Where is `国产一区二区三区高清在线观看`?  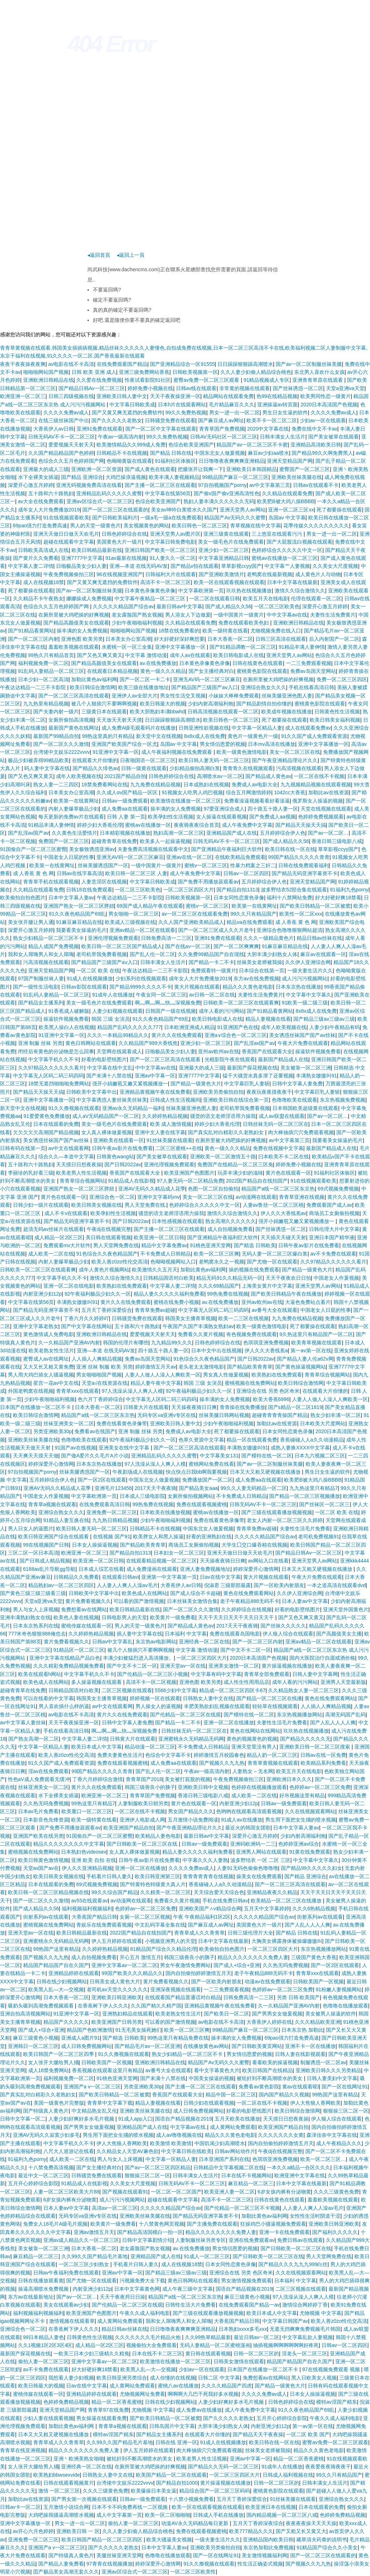 国产一区二区三区高清在线观看 is located at coordinates (73, 696).